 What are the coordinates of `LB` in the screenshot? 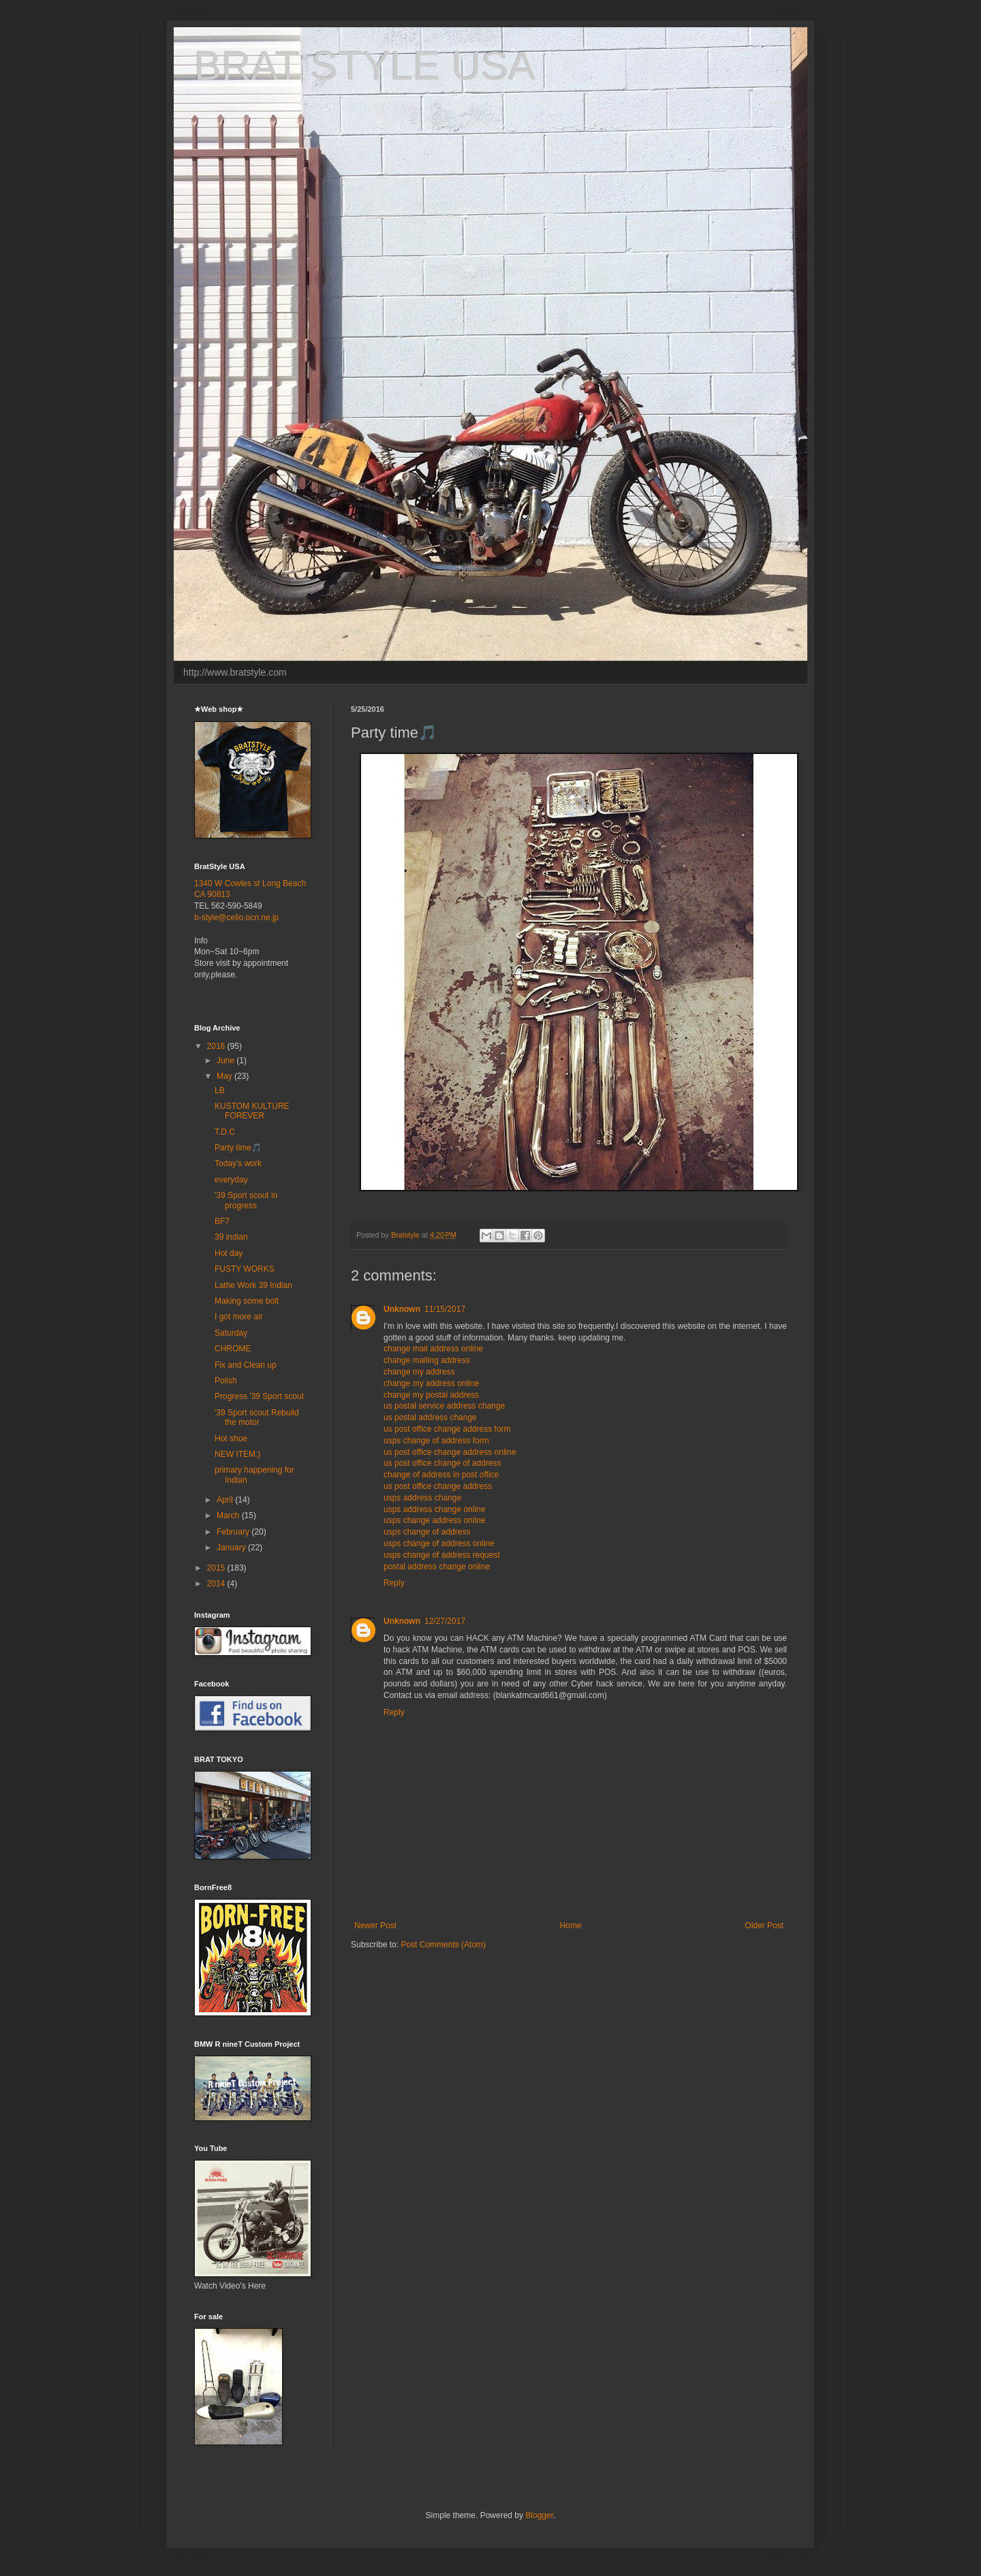 It's located at (220, 1090).